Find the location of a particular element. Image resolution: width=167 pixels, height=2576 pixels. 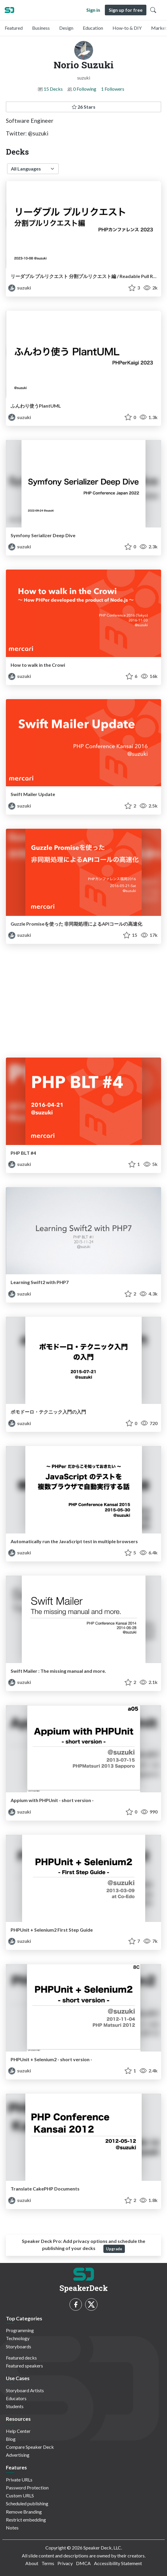

Business is located at coordinates (41, 28).